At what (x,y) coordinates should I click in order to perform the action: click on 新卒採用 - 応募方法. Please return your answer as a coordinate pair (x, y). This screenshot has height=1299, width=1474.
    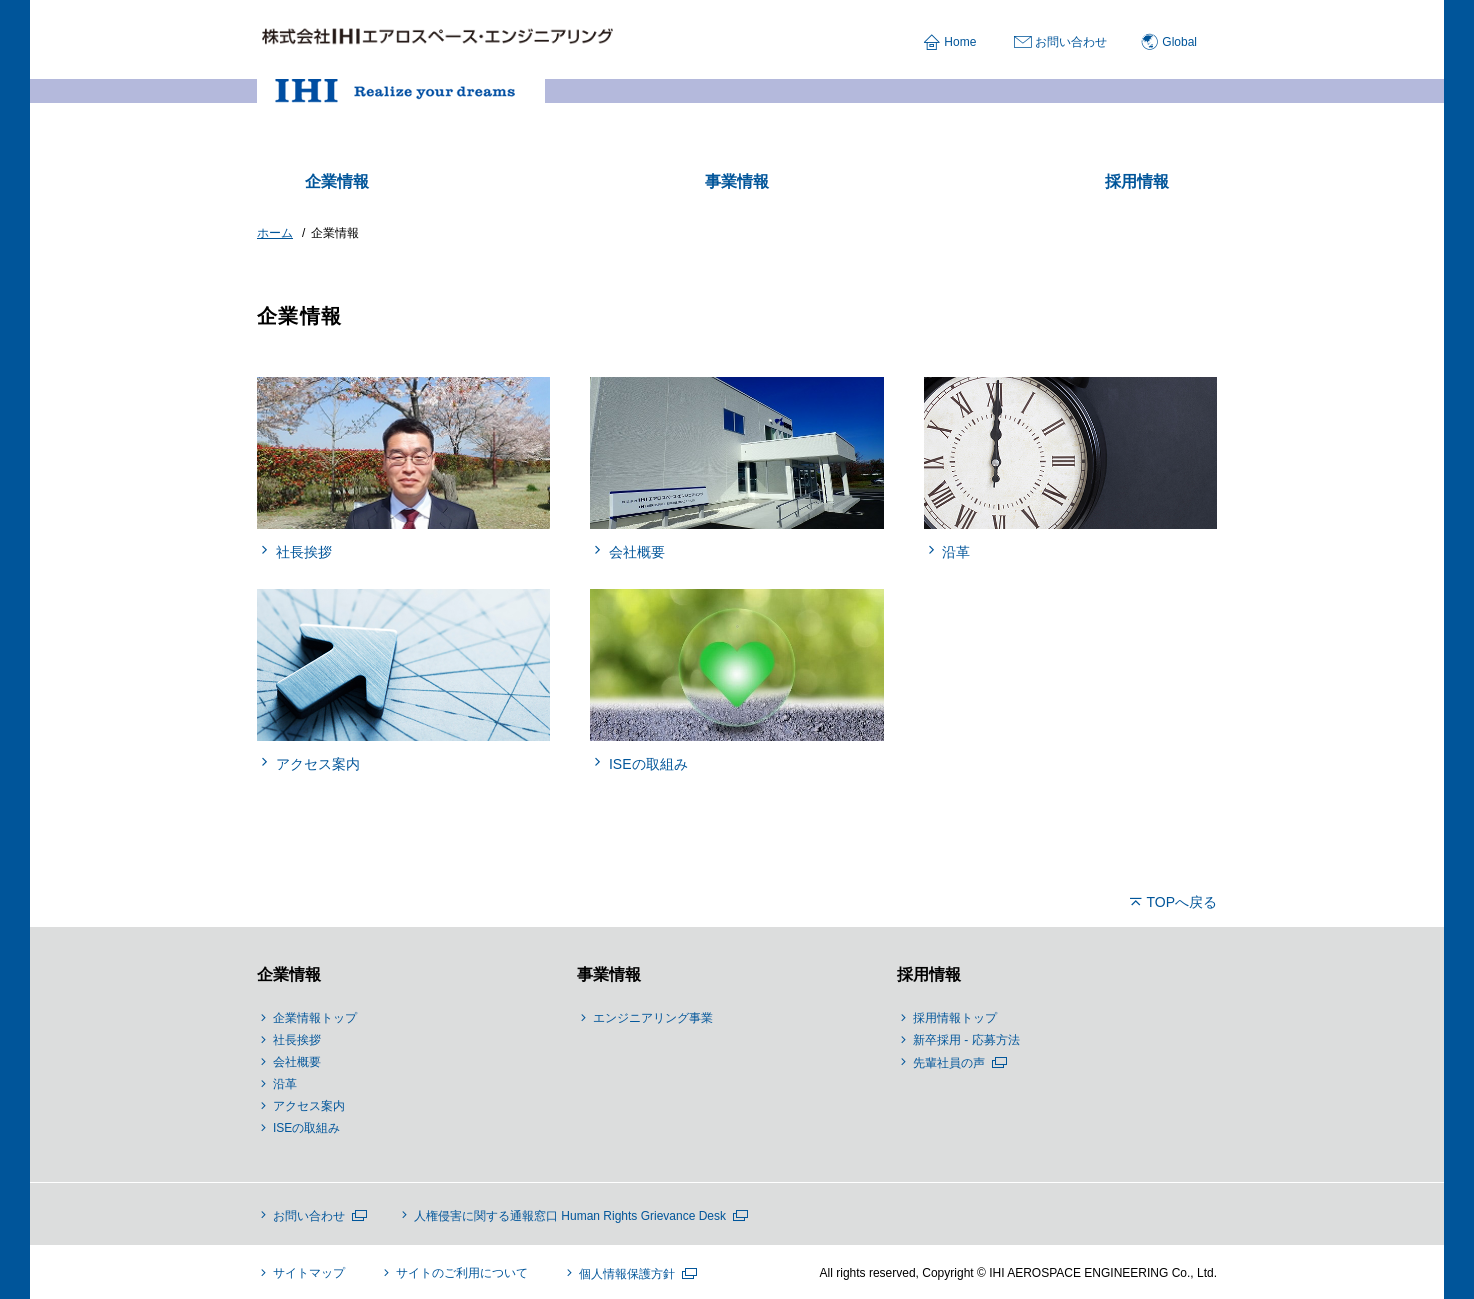
    Looking at the image, I should click on (966, 1040).